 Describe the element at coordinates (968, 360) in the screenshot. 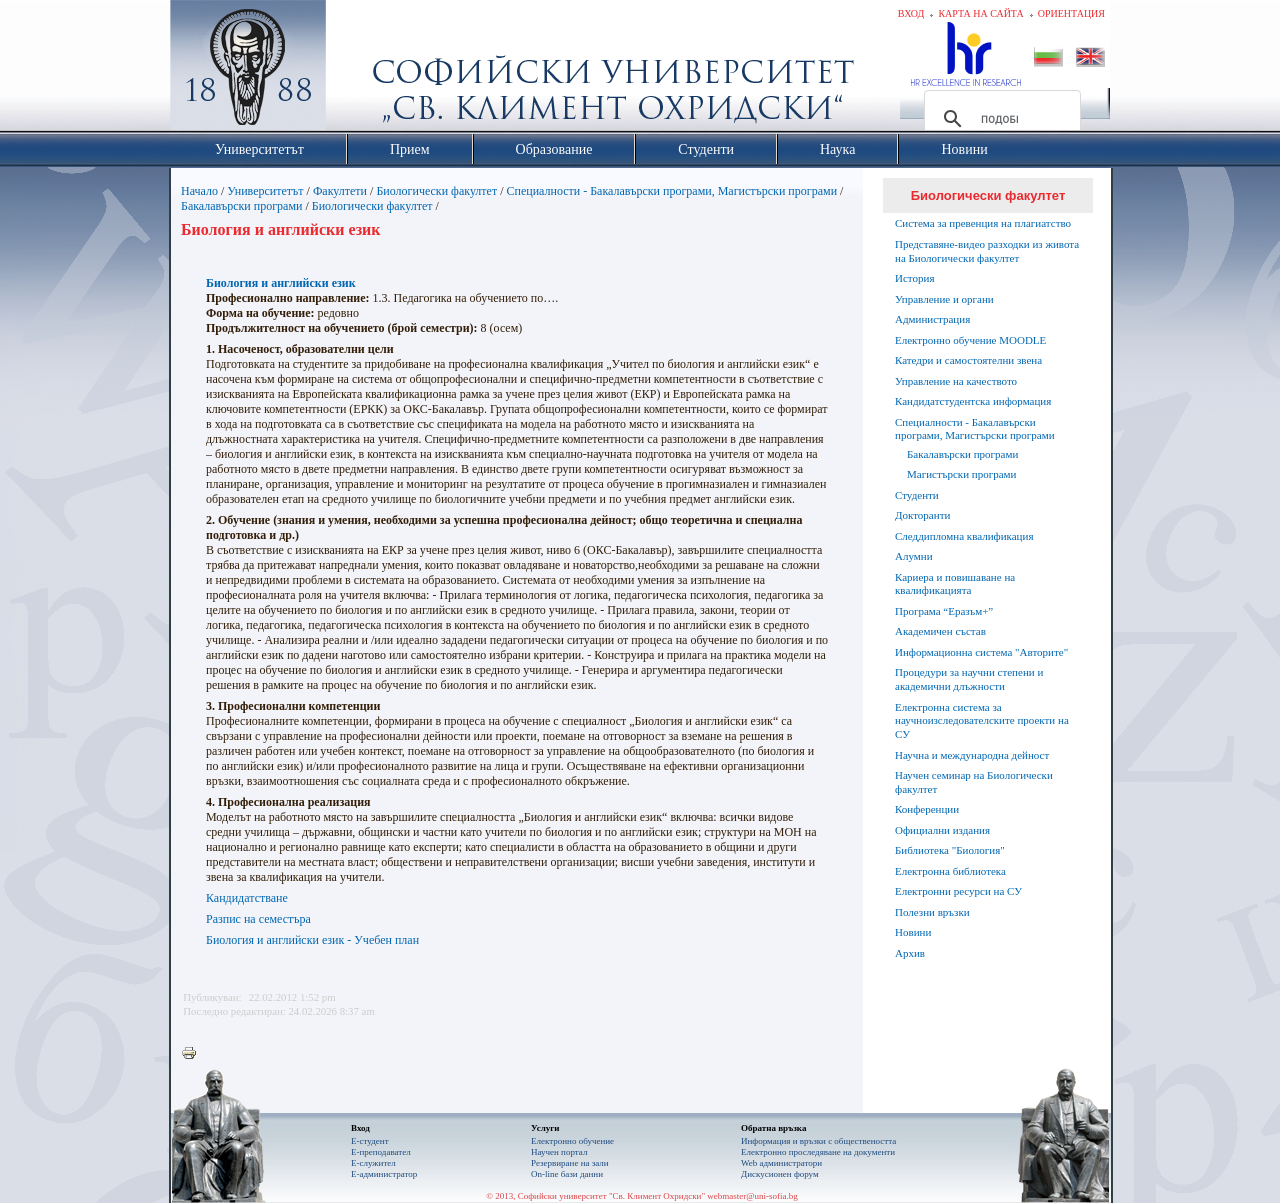

I see `Катедри и самостоятелни звена` at that location.